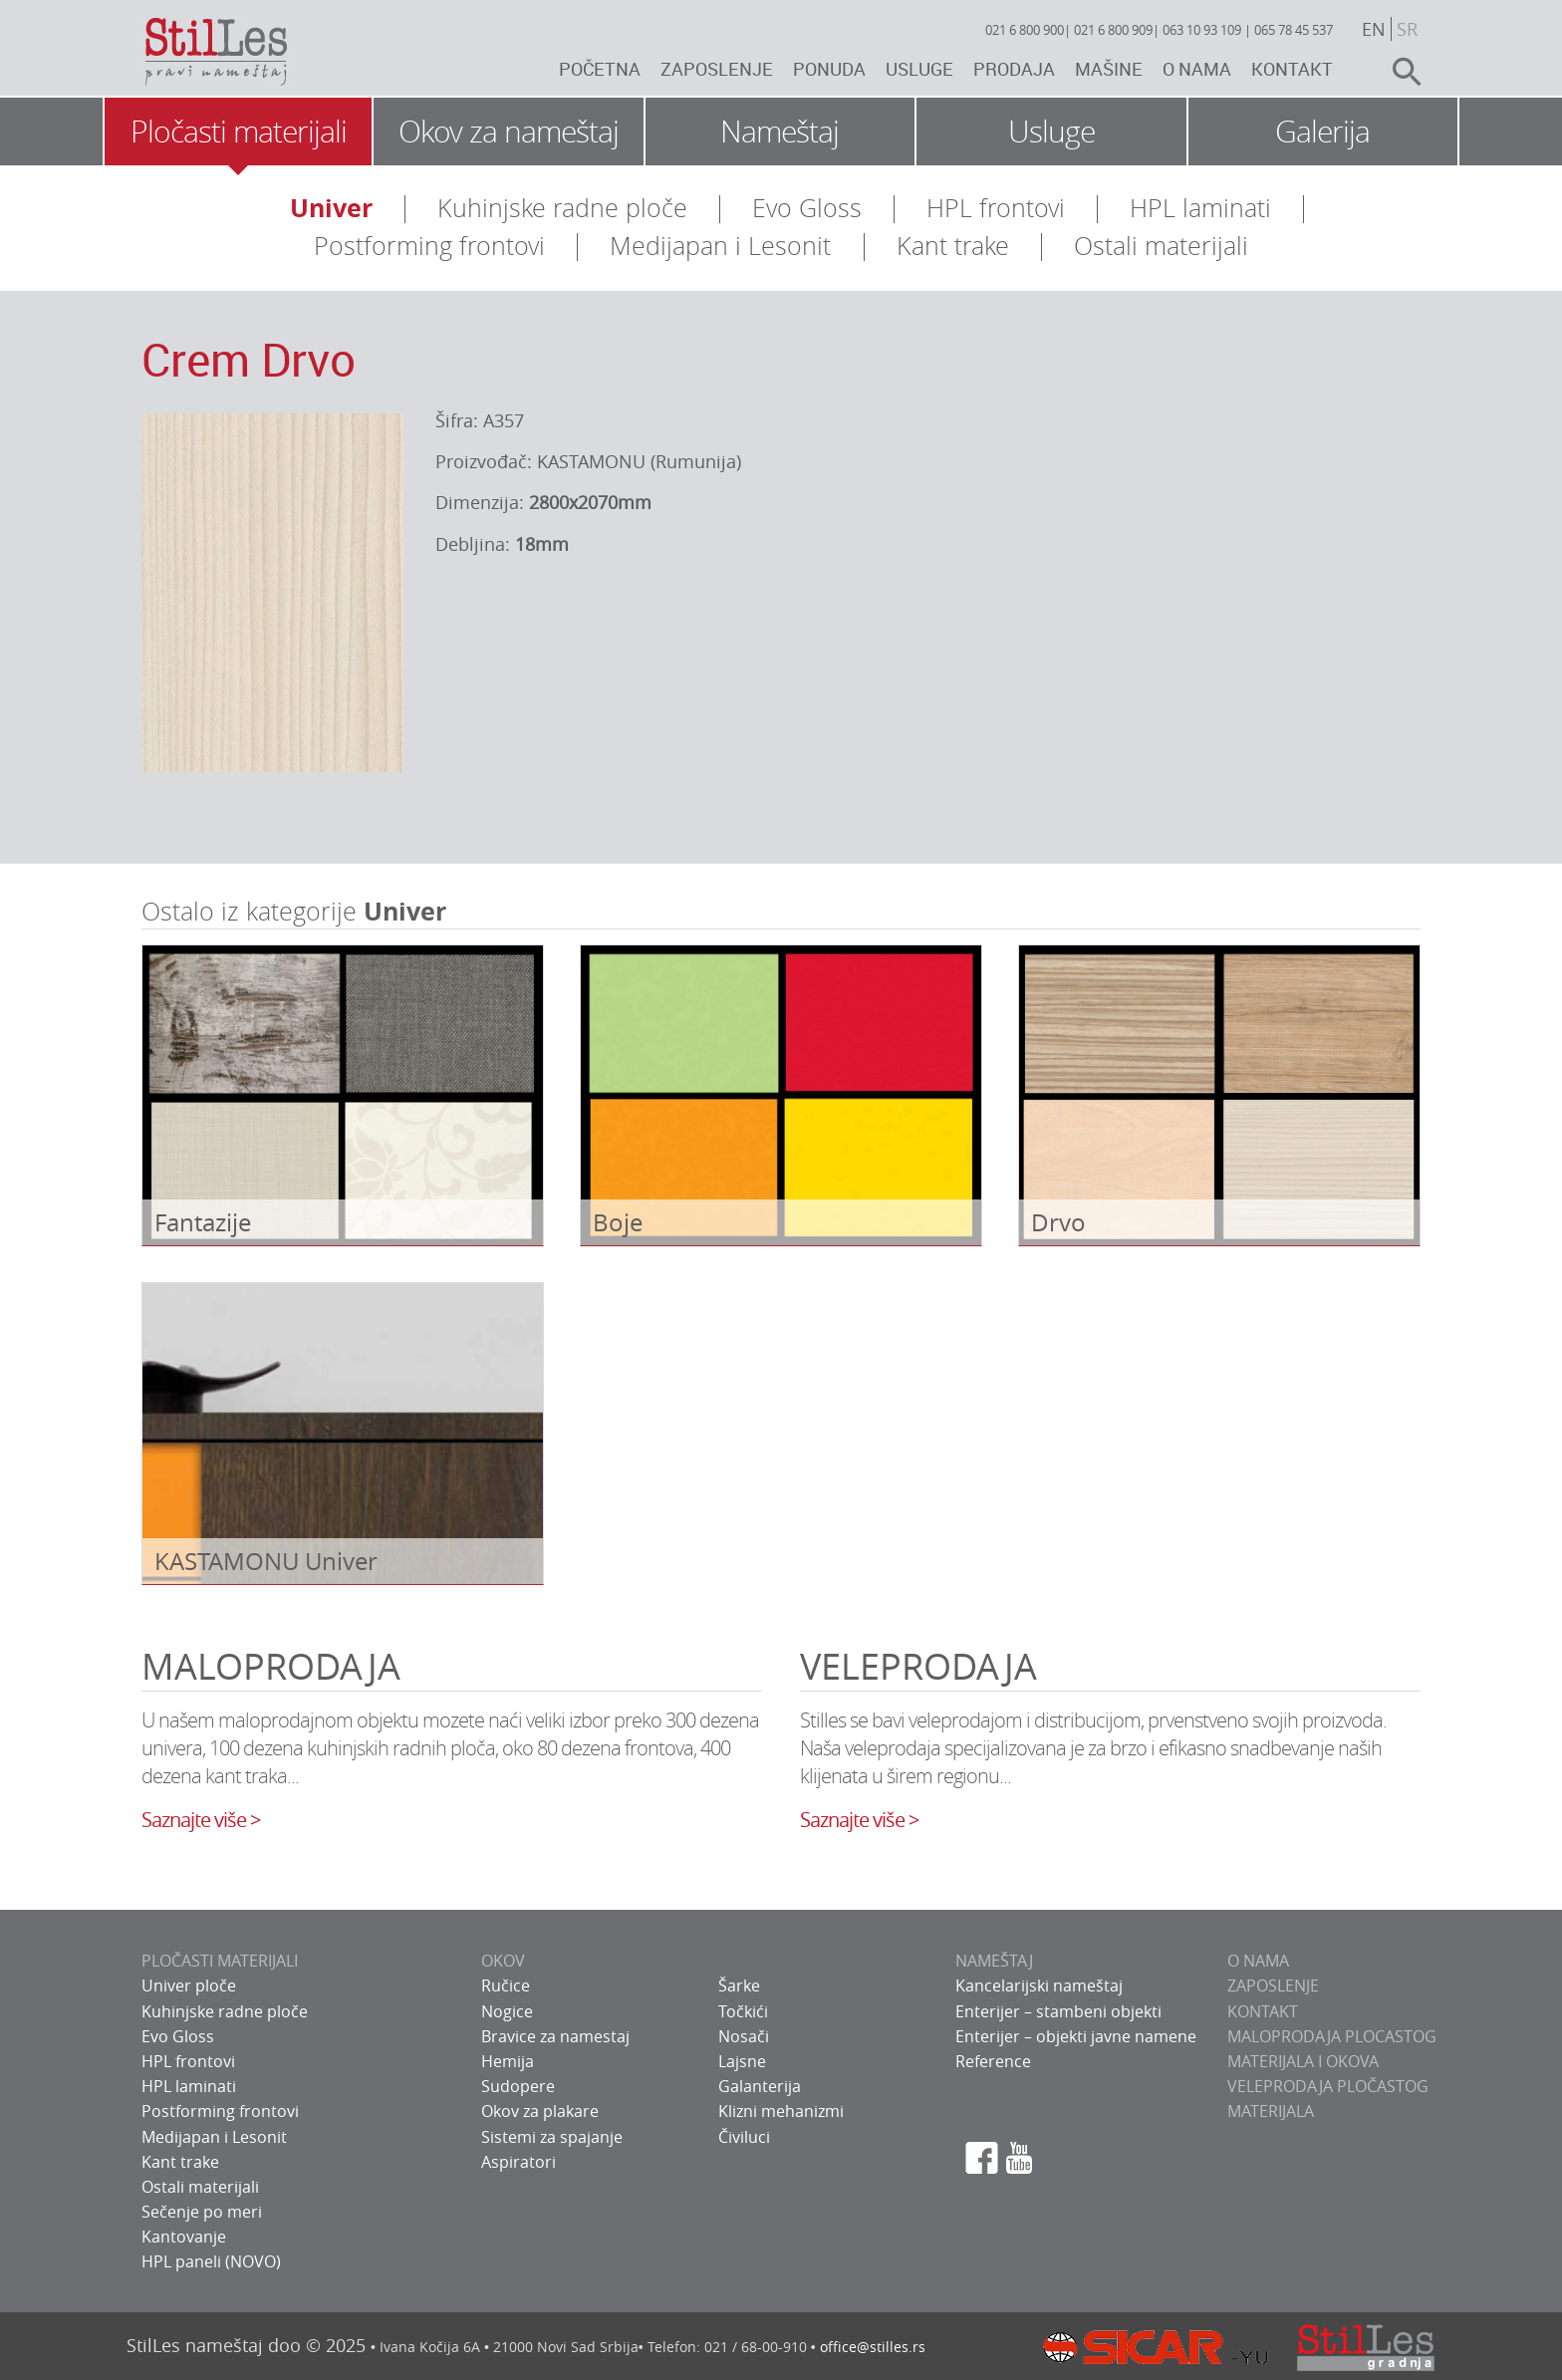 The height and width of the screenshot is (2380, 1562). What do you see at coordinates (781, 2111) in the screenshot?
I see `Klizni mehanizmi` at bounding box center [781, 2111].